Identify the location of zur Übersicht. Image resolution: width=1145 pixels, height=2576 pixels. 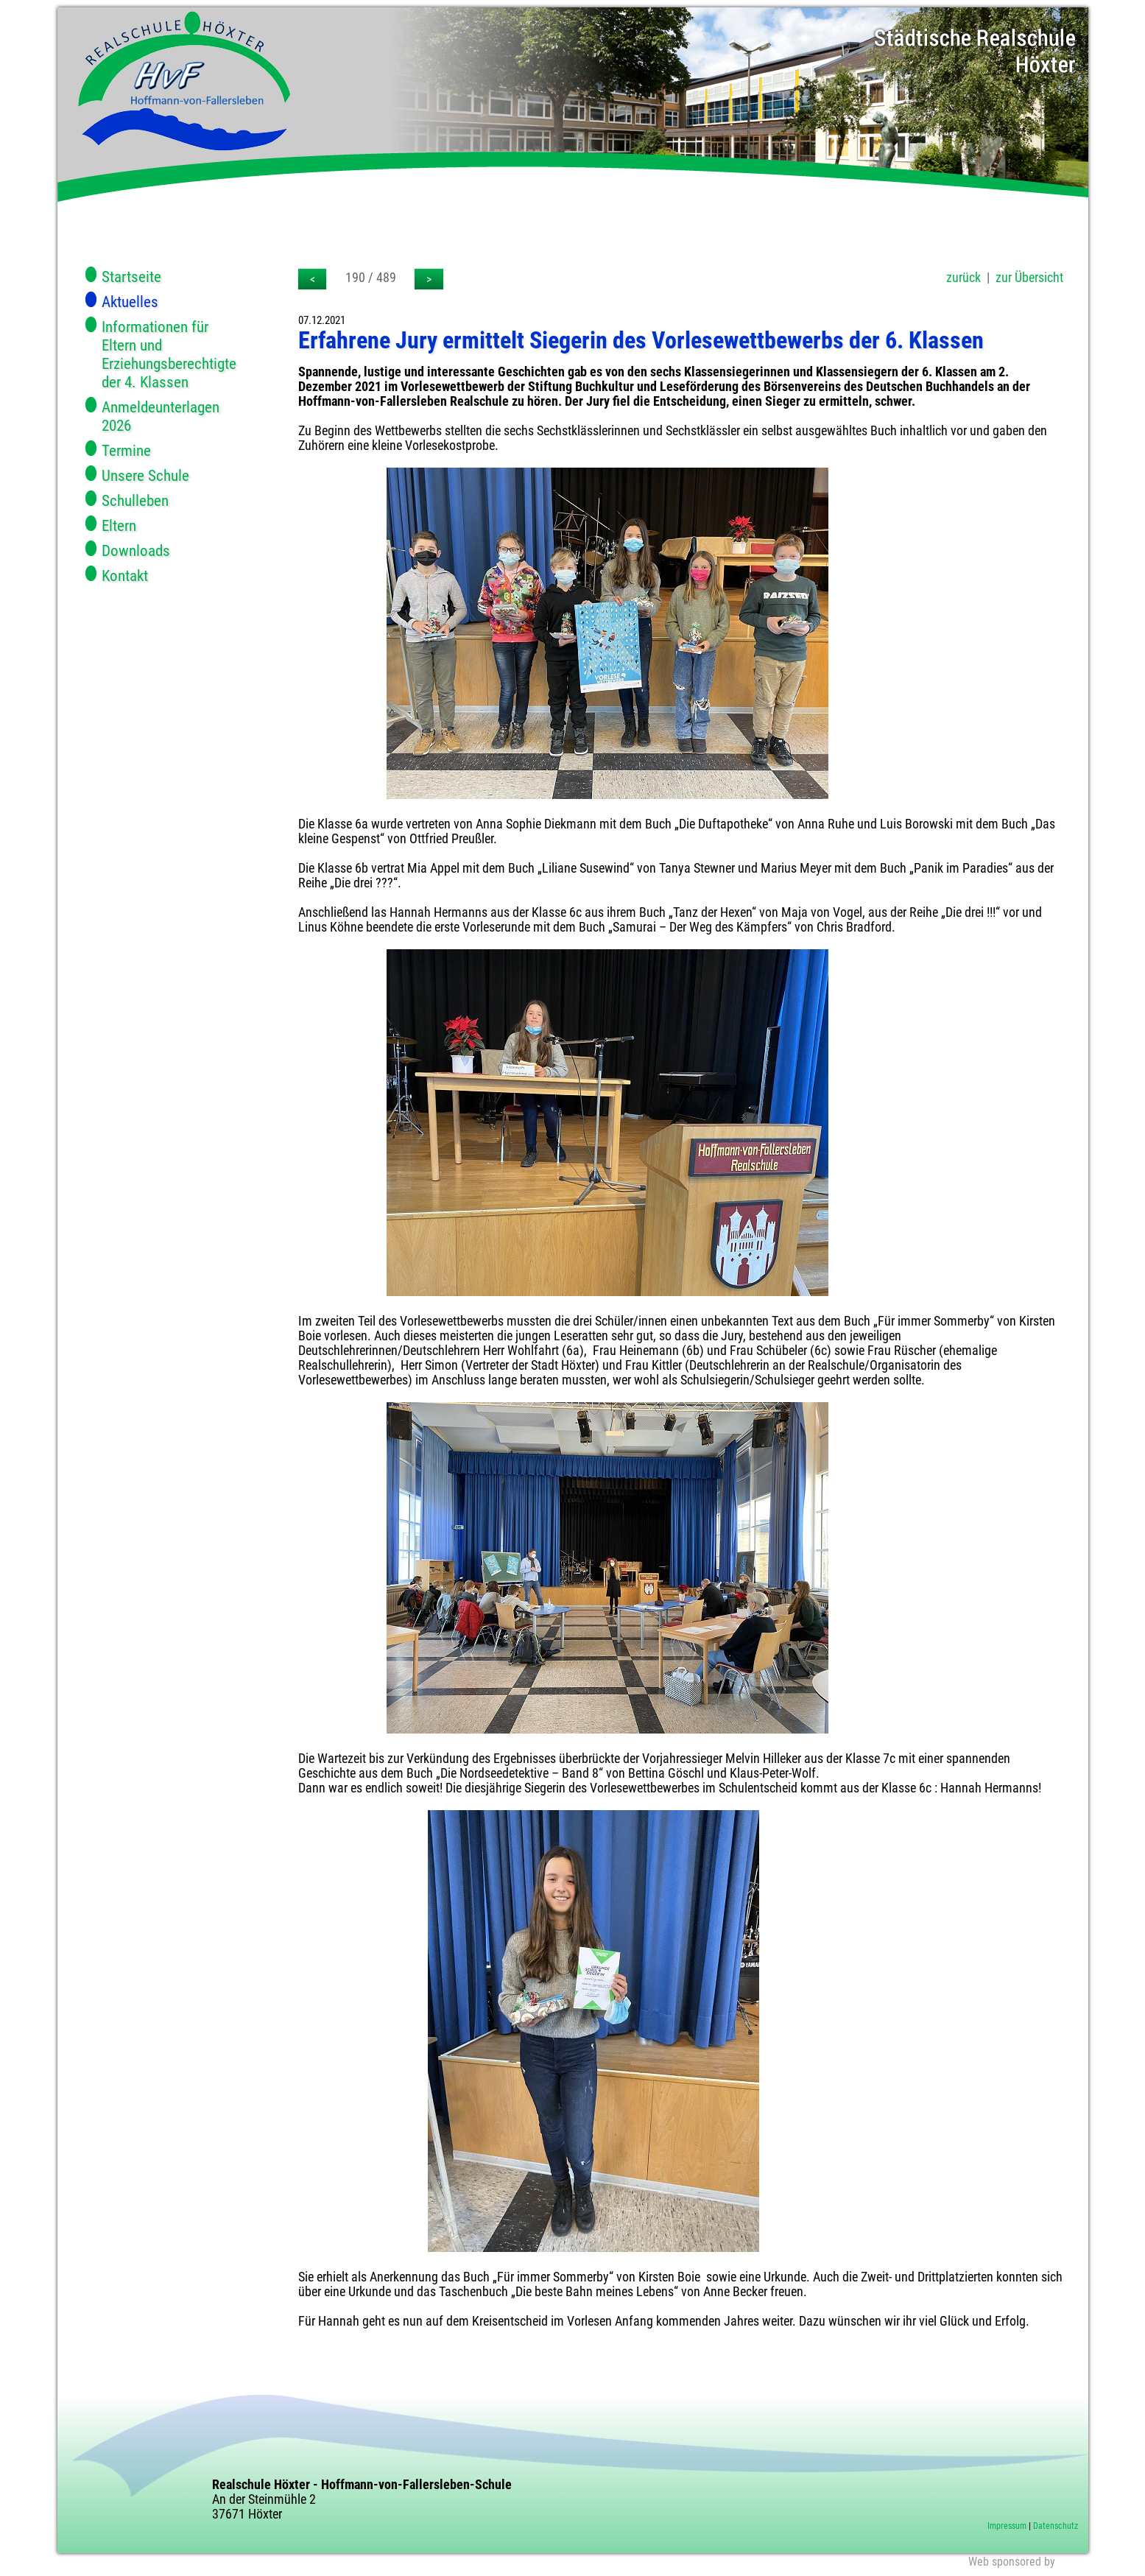
(1029, 277).